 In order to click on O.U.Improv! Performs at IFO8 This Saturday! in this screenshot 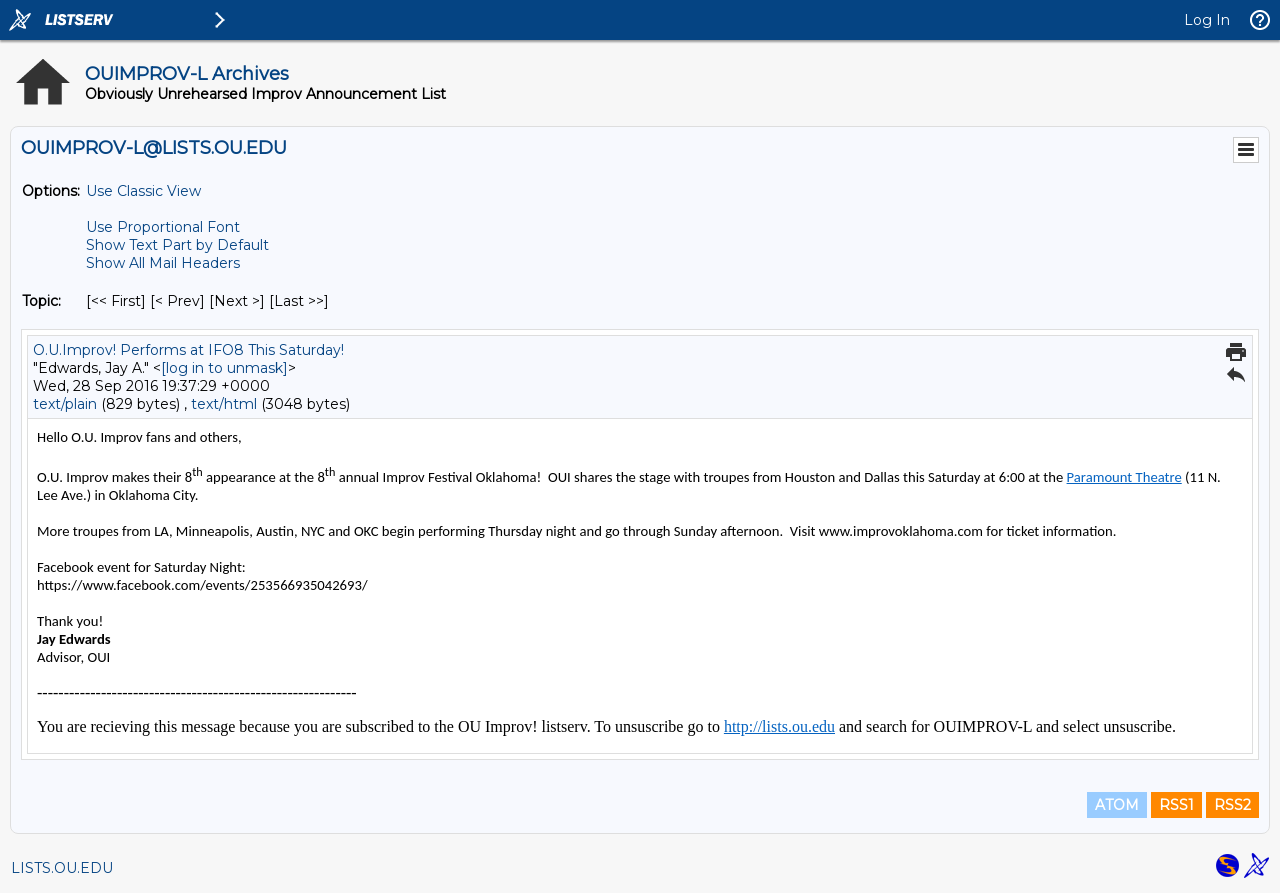, I will do `click(188, 350)`.